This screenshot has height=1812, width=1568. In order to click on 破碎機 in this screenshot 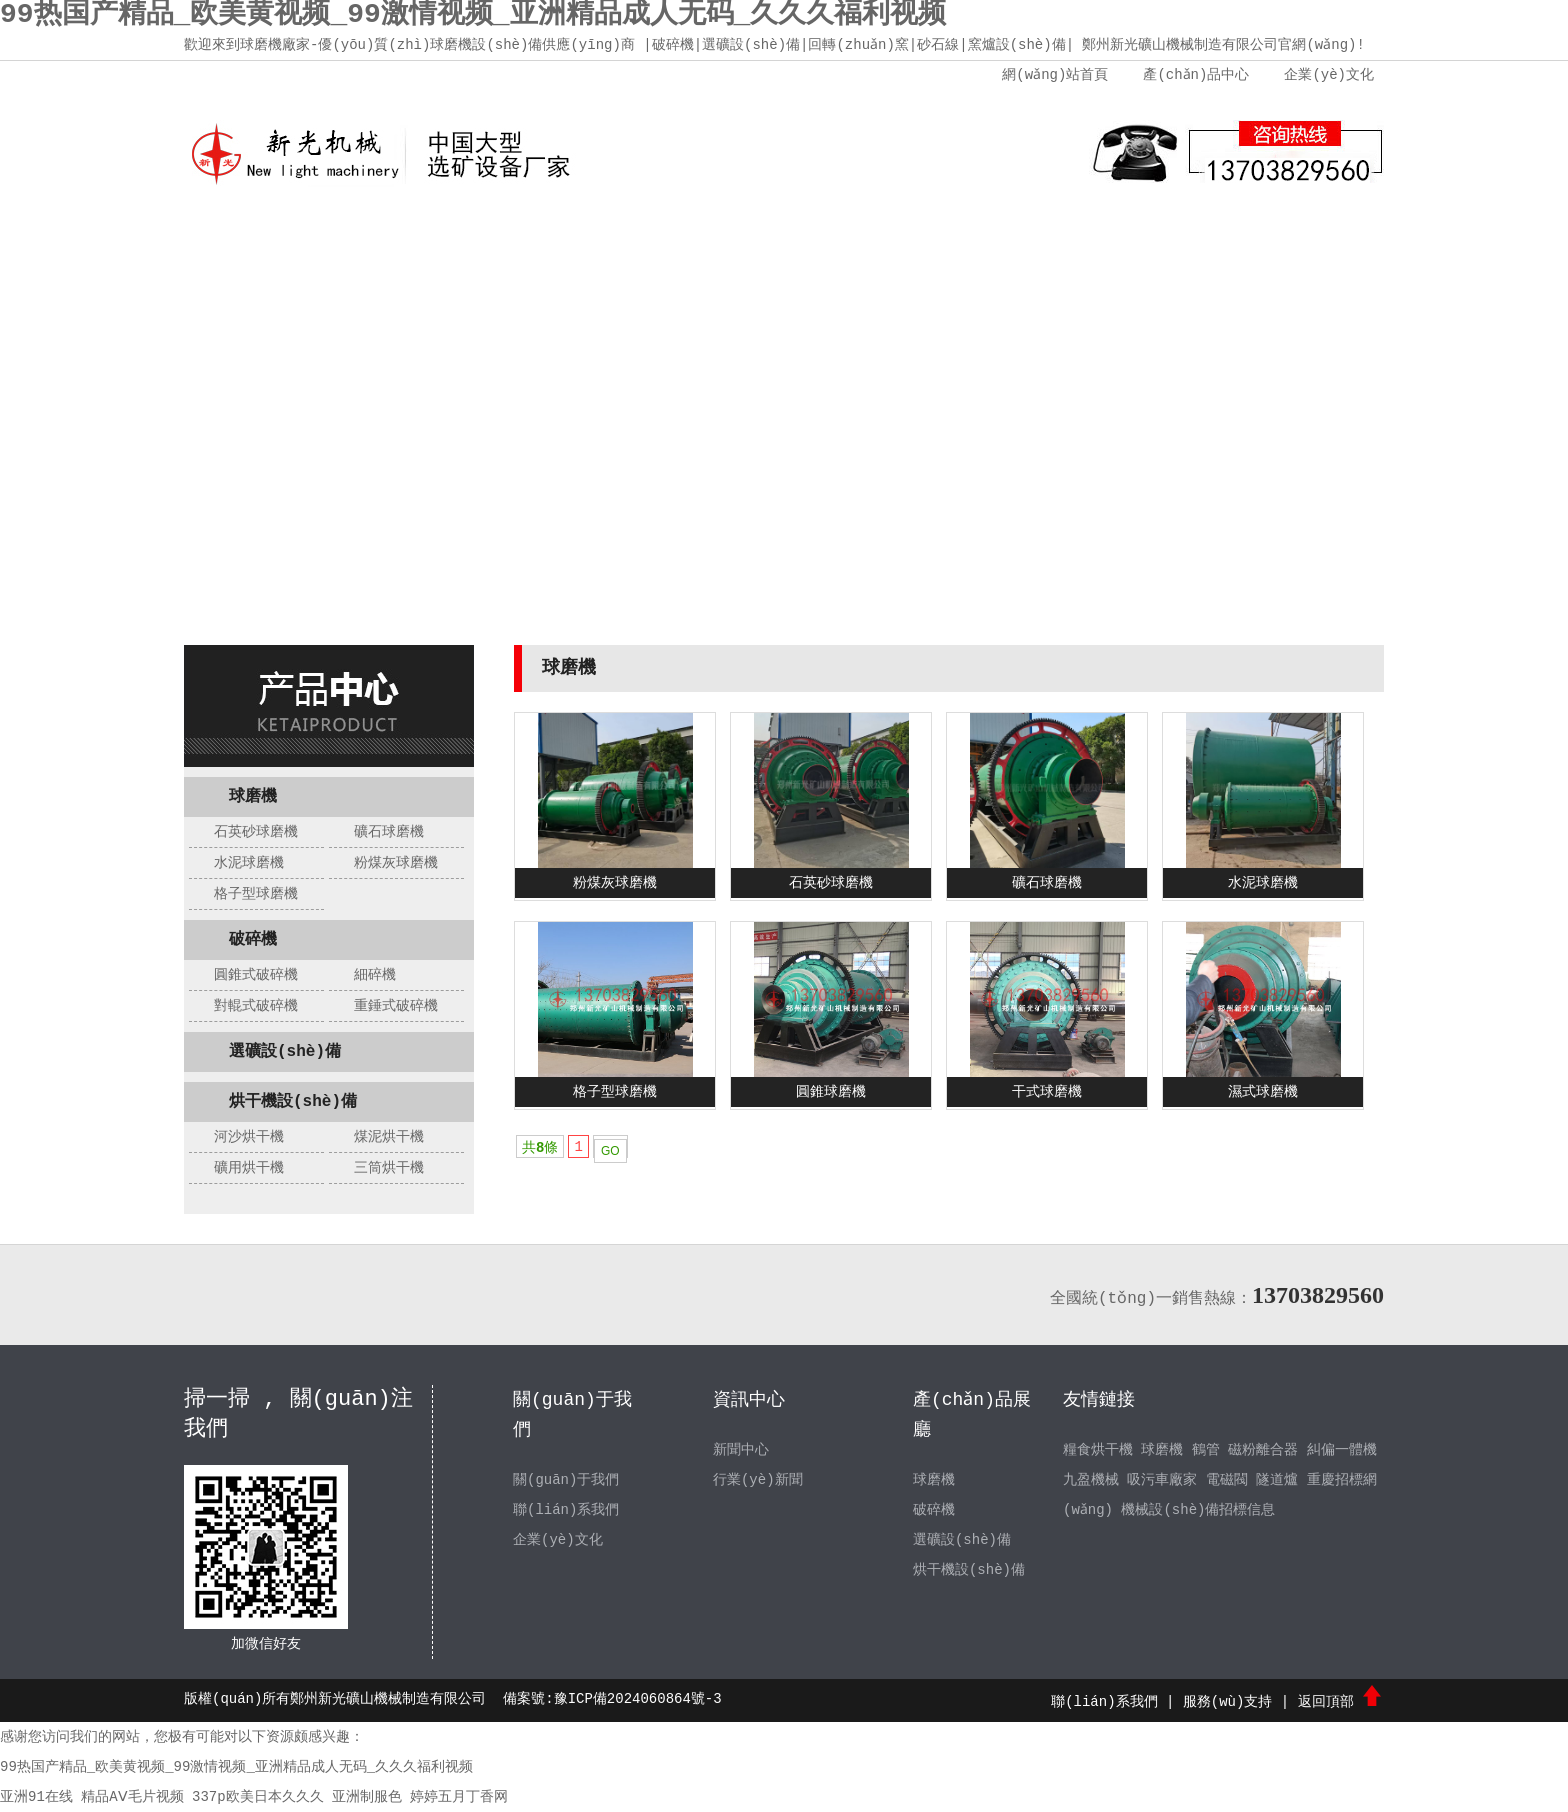, I will do `click(253, 940)`.